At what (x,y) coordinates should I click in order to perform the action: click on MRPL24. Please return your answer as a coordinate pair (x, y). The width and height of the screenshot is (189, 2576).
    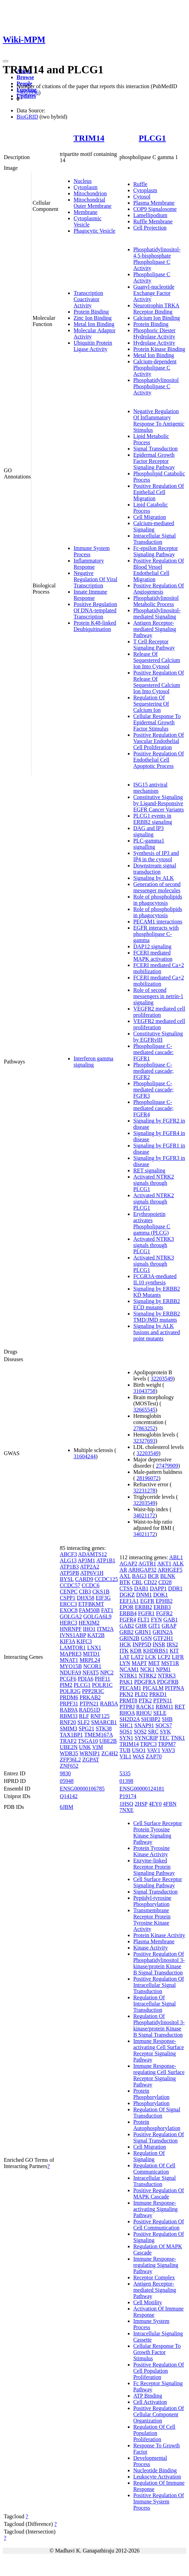
    Looking at the image, I should click on (89, 1660).